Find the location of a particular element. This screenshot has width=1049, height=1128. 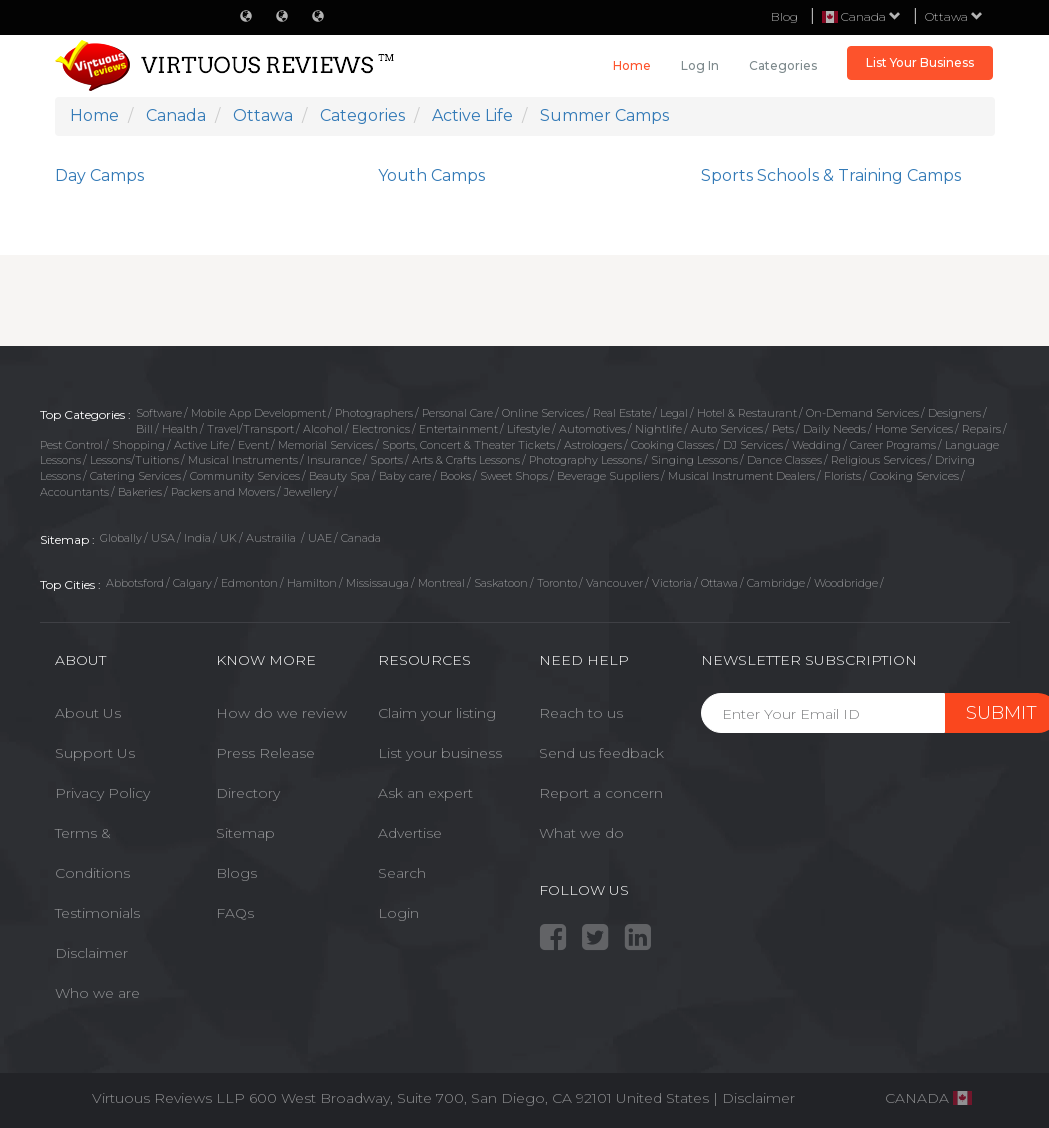

Log in is located at coordinates (700, 65).